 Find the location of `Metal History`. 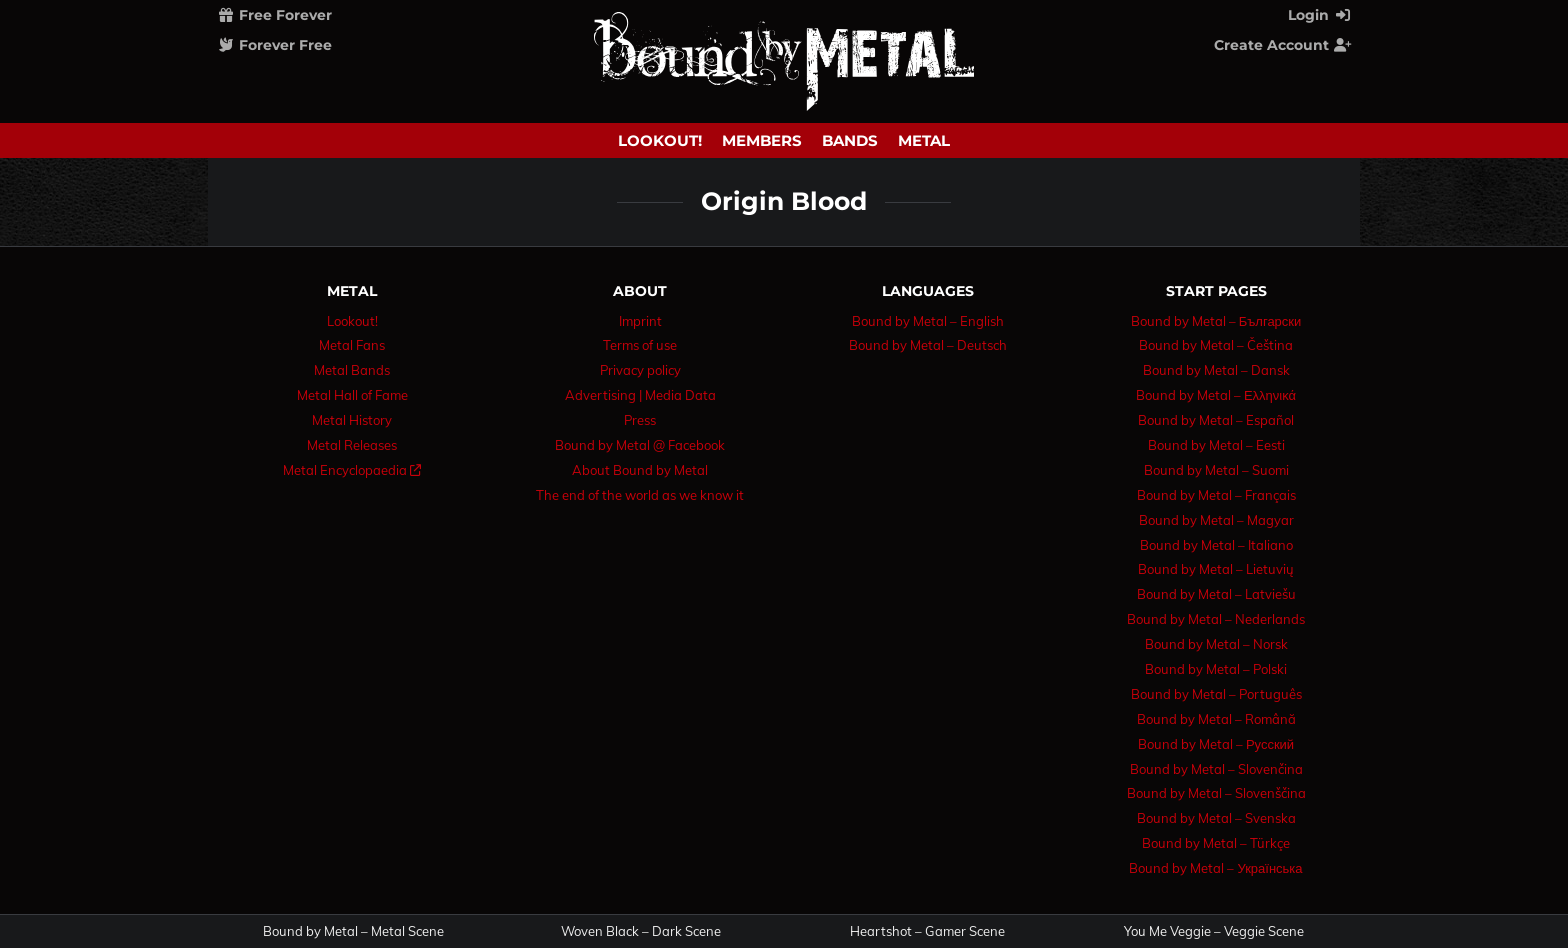

Metal History is located at coordinates (352, 420).